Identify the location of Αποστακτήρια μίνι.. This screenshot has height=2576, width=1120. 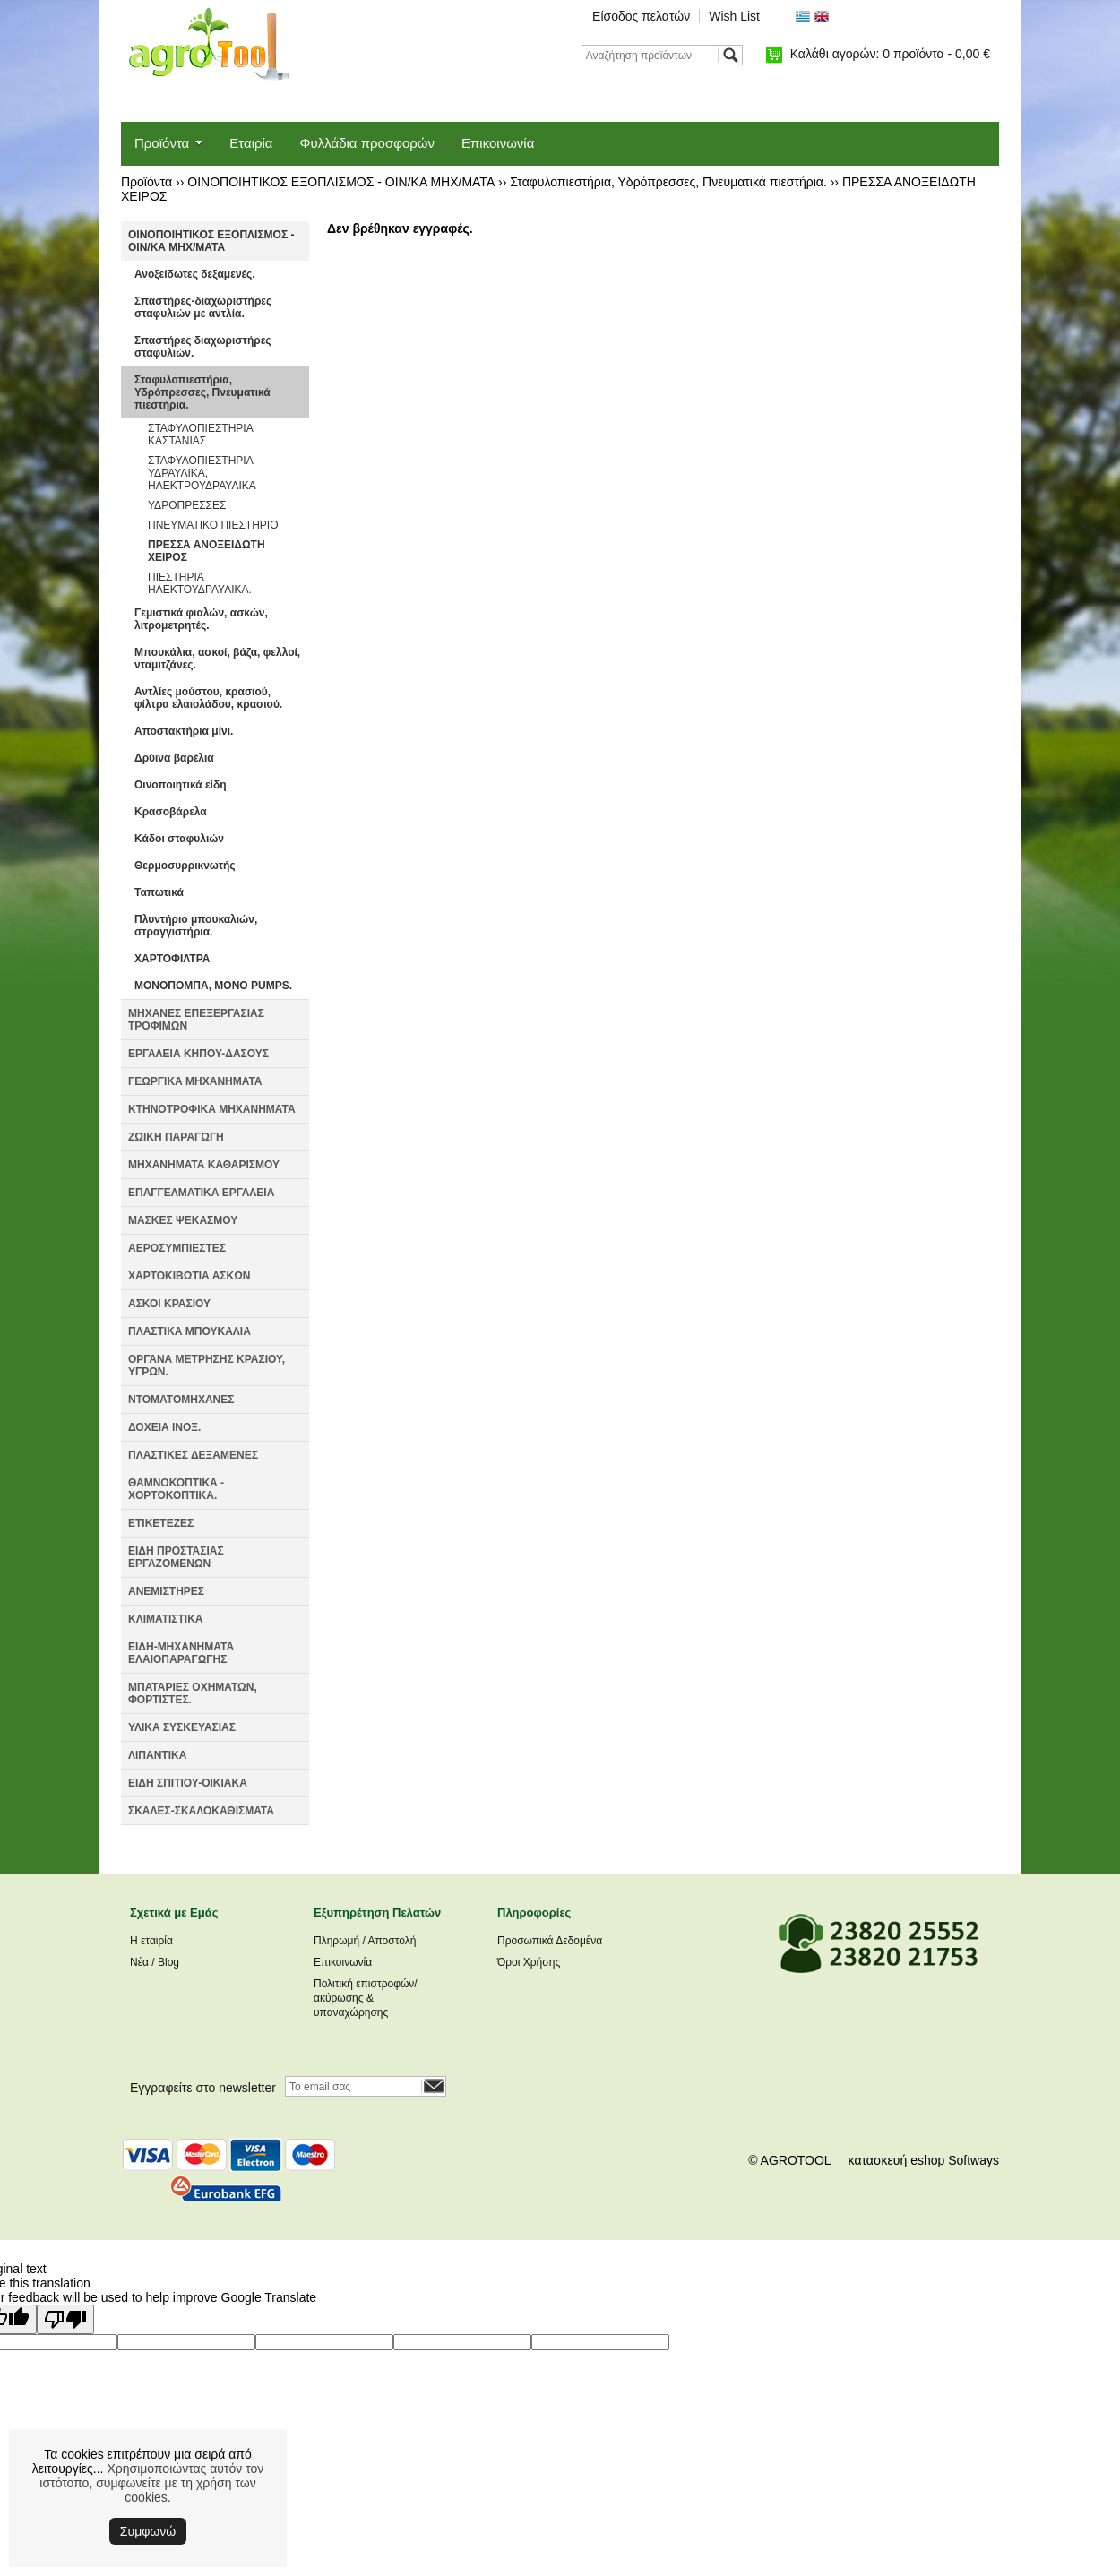
(183, 731).